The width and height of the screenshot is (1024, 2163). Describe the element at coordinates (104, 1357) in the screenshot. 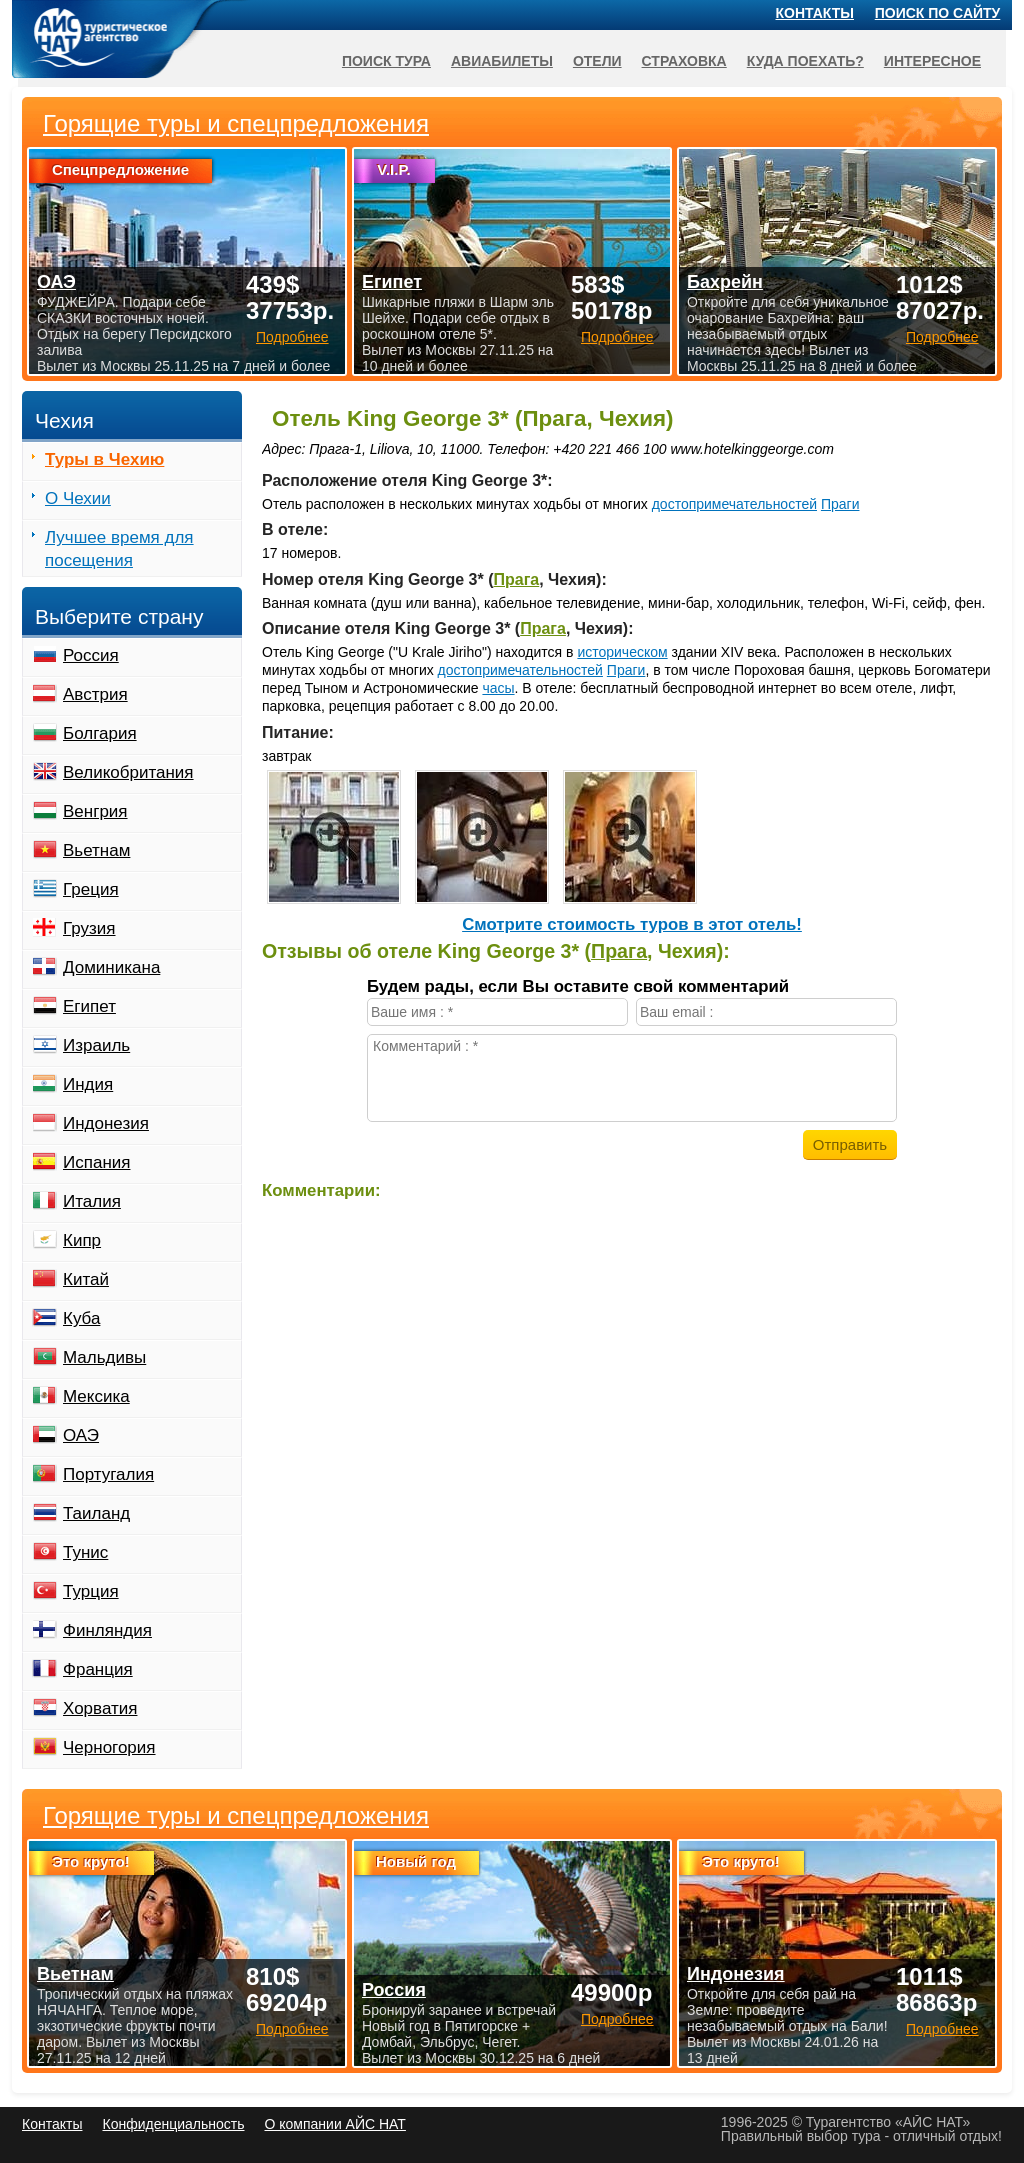

I see `Мальдивы` at that location.